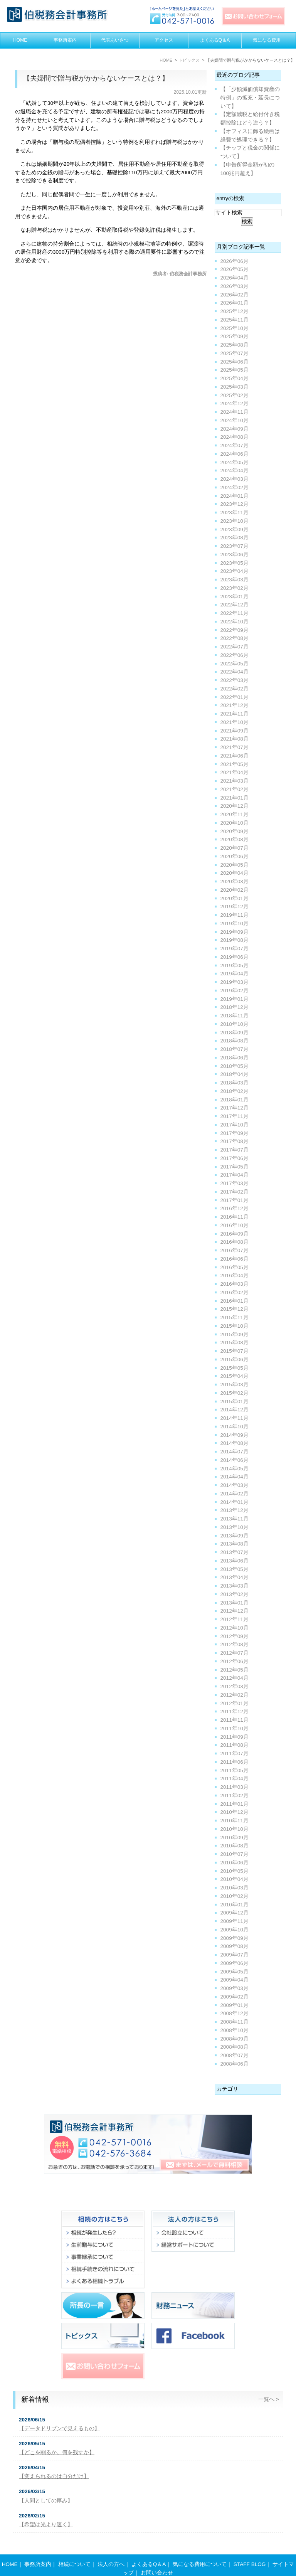 This screenshot has height=2576, width=296. What do you see at coordinates (234, 1762) in the screenshot?
I see `2011年06月` at bounding box center [234, 1762].